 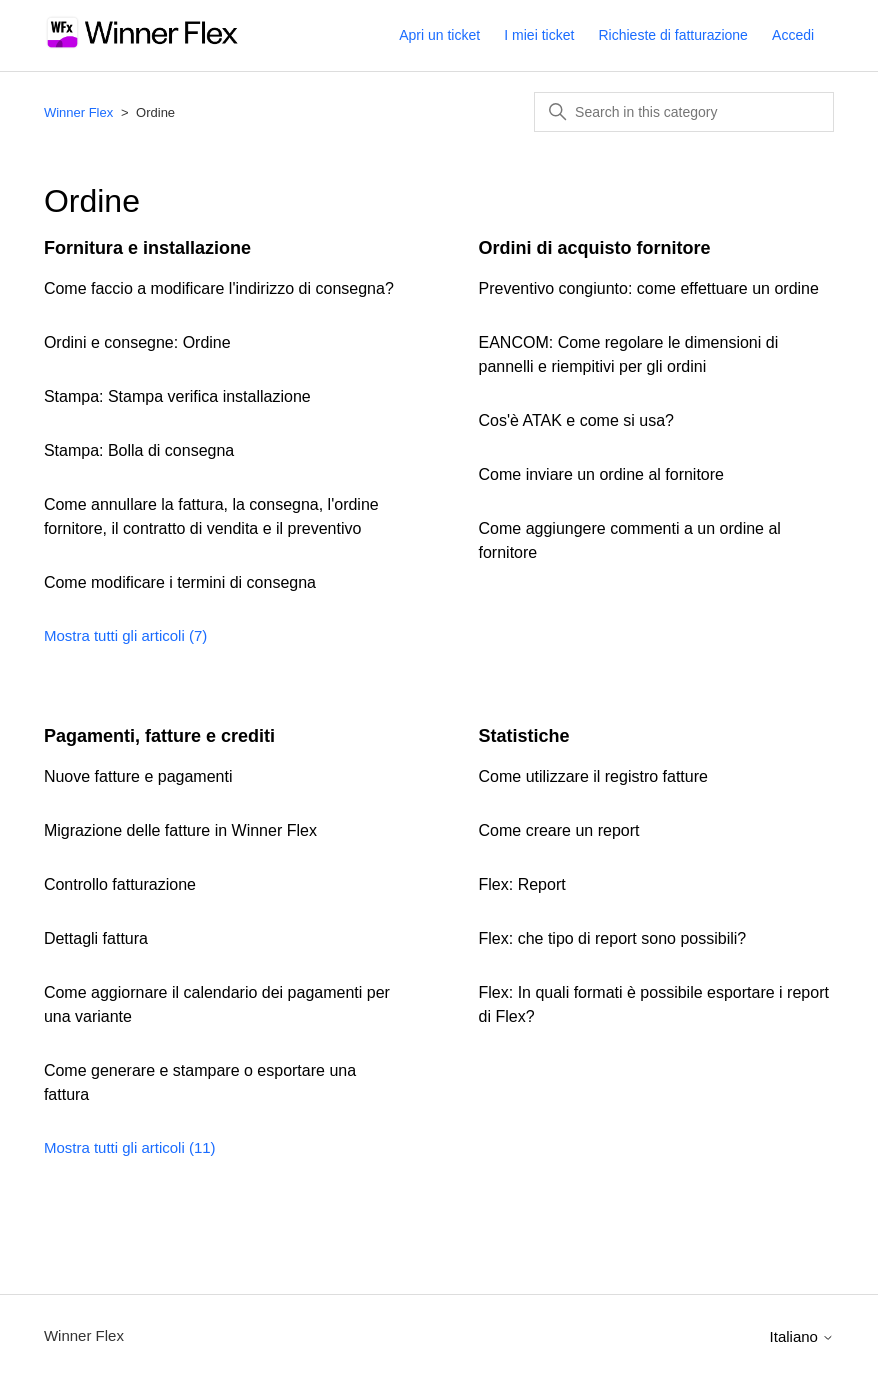 I want to click on Flex: che tipo di report sono possibili?, so click(x=613, y=938).